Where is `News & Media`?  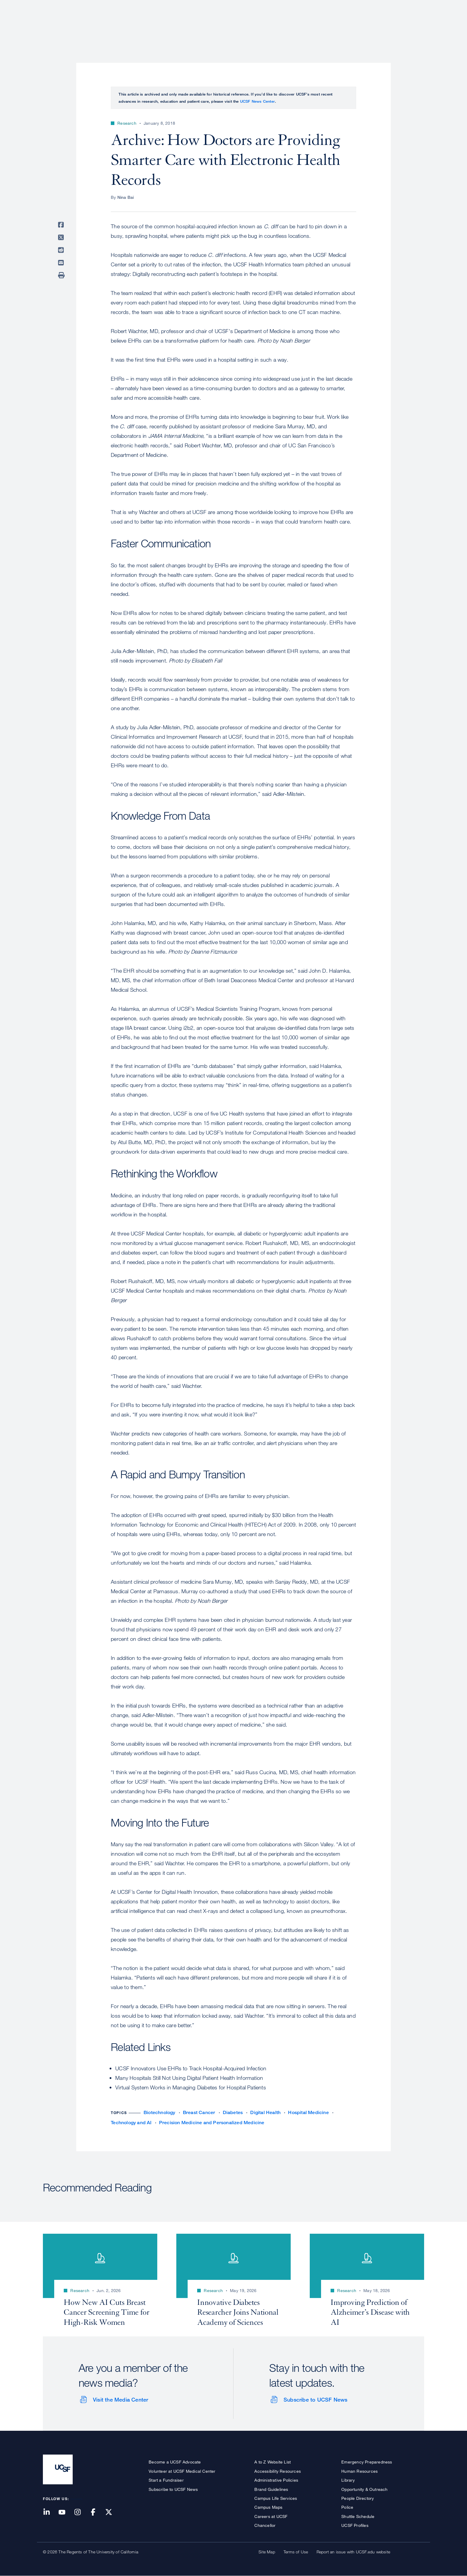
News & Media is located at coordinates (380, 25).